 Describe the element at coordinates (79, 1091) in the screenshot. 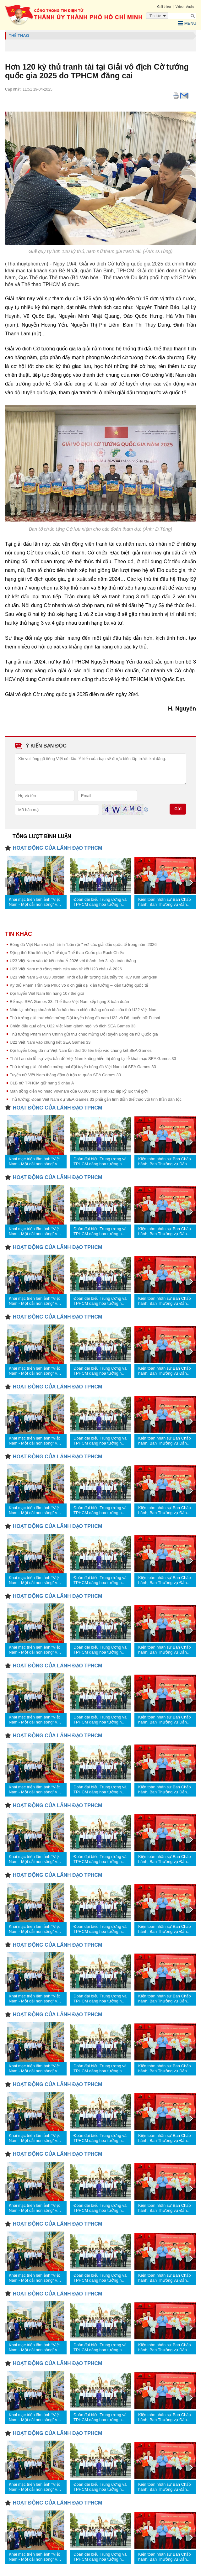

I see `Màn đồng diễn võ nhạc Vovinam của 60.000 học sinh xác lập kỷ lục thế giới` at that location.